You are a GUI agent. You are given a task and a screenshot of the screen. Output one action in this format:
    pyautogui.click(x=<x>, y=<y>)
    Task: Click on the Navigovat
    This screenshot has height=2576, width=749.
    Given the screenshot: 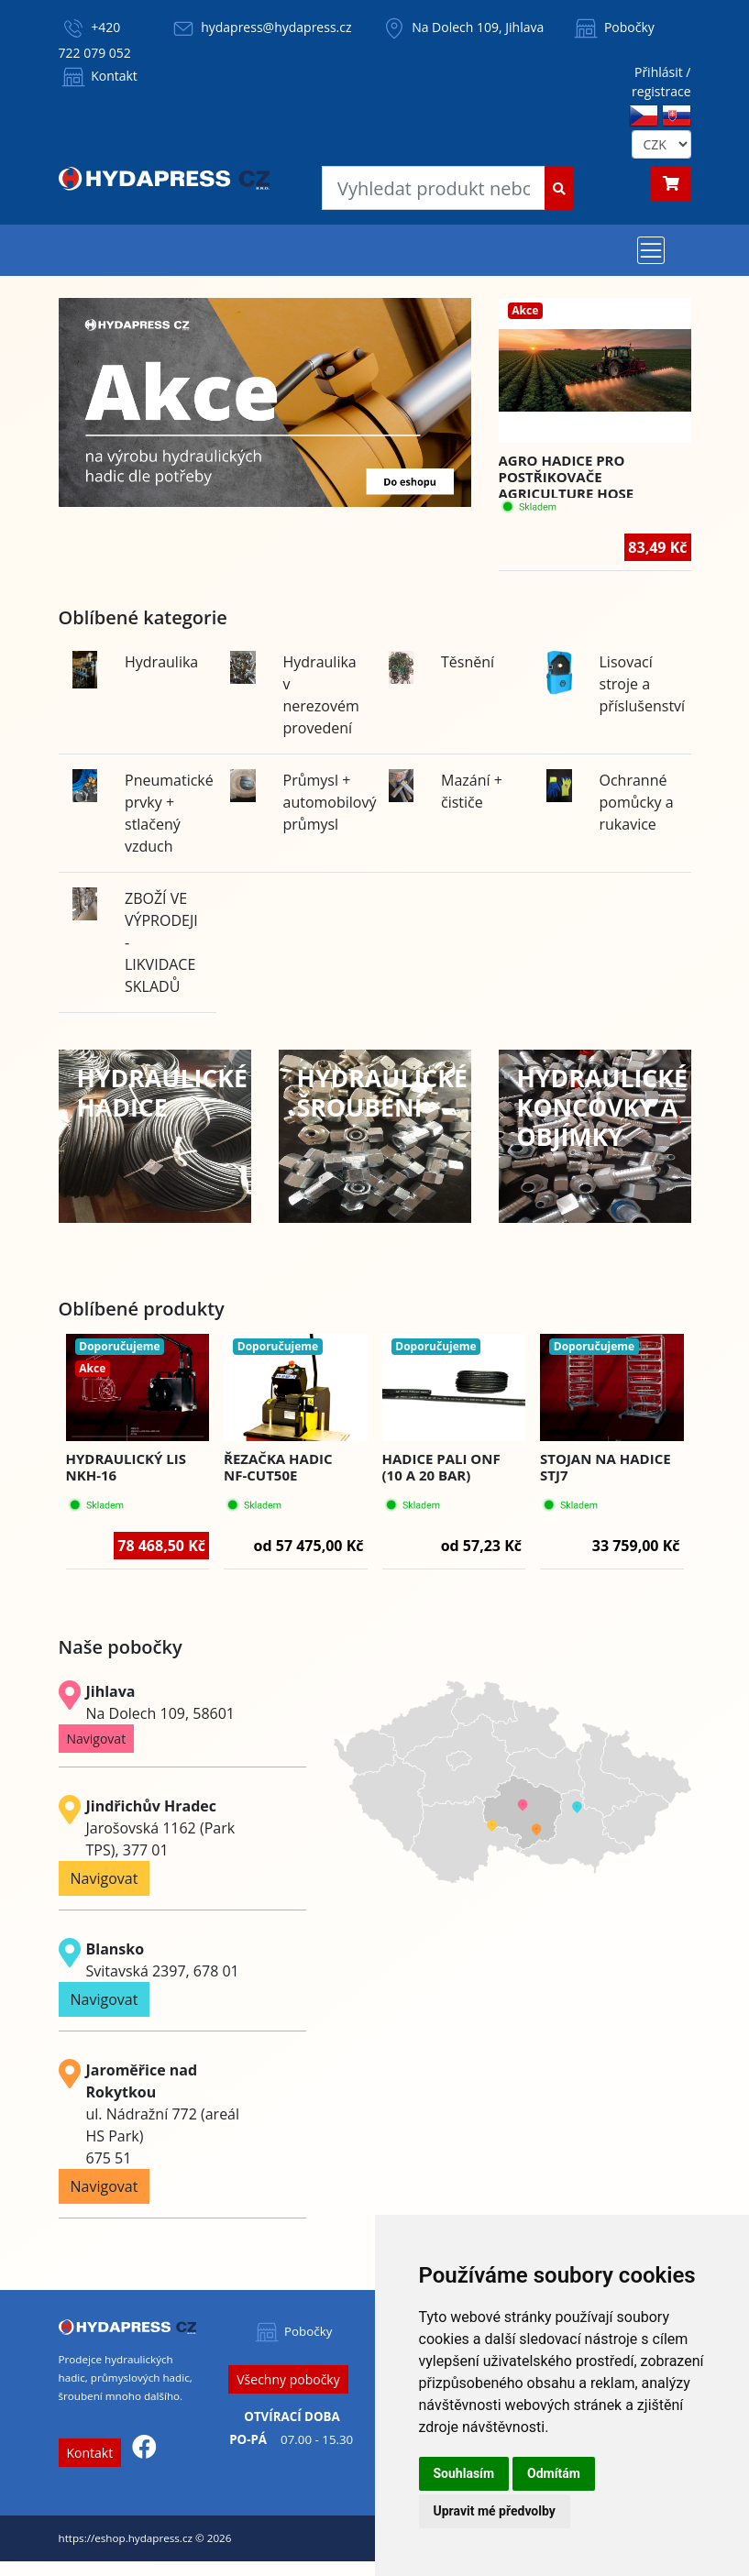 What is the action you would take?
    pyautogui.click(x=97, y=1738)
    